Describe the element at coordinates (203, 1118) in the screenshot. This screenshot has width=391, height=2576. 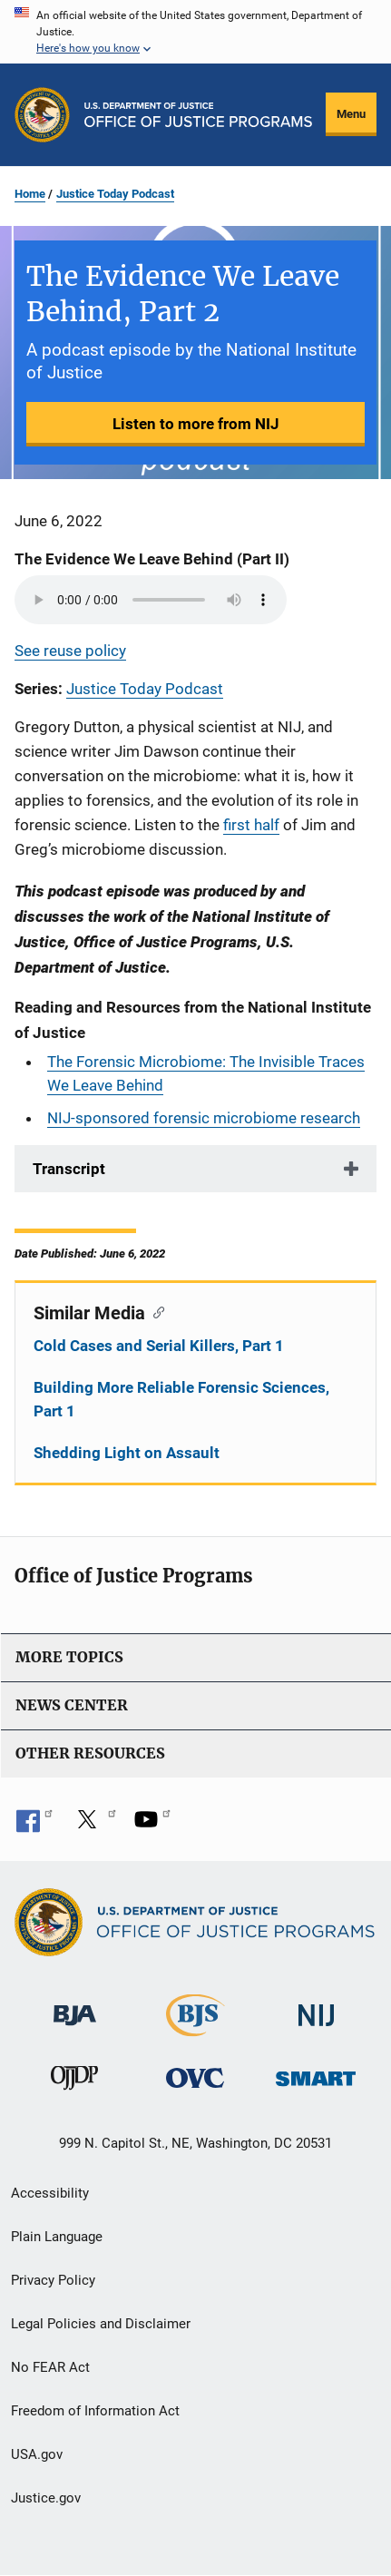
I see `NIJ-sponsored forensic microbiome research` at that location.